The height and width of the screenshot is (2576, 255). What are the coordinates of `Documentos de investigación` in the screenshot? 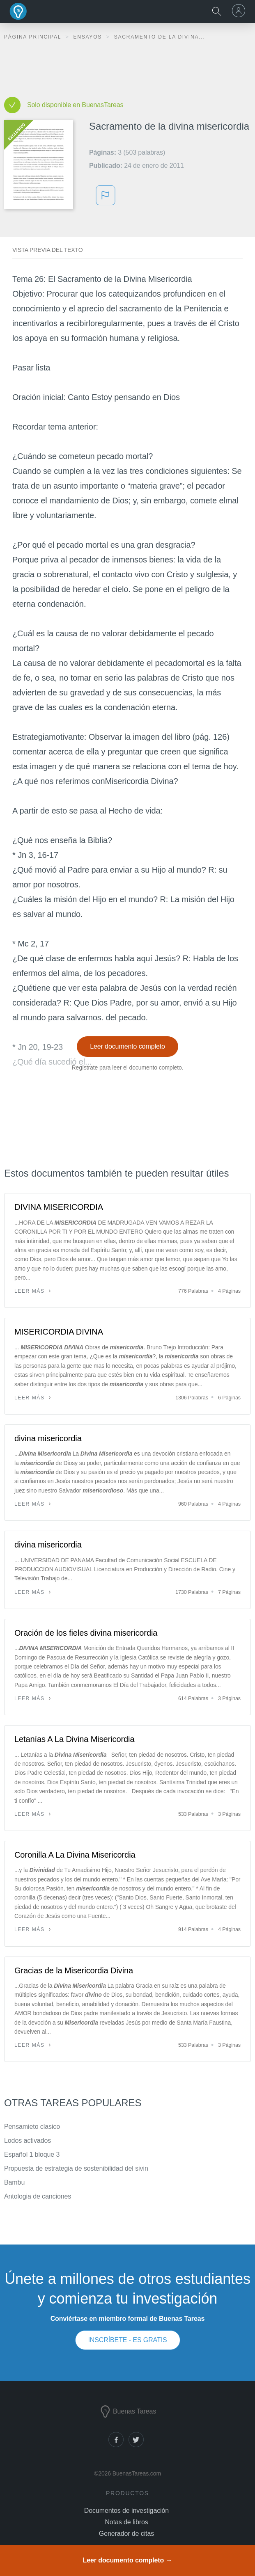 It's located at (126, 2510).